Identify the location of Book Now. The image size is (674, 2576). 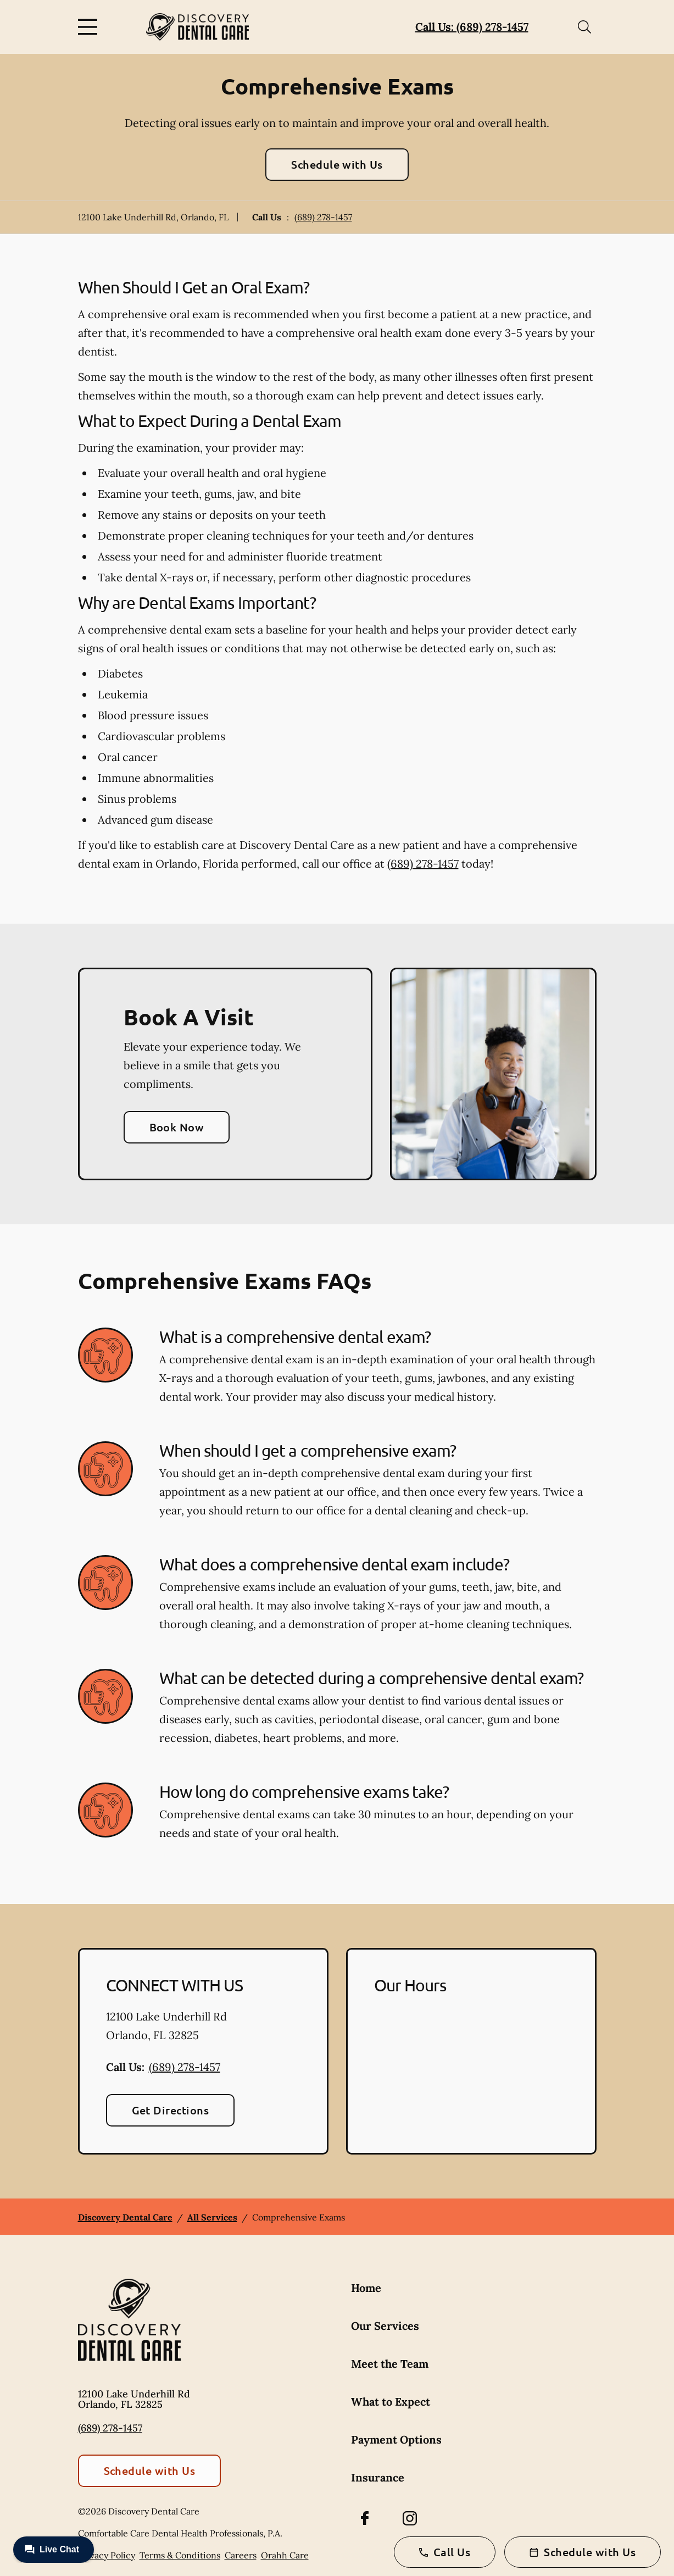
(176, 1127).